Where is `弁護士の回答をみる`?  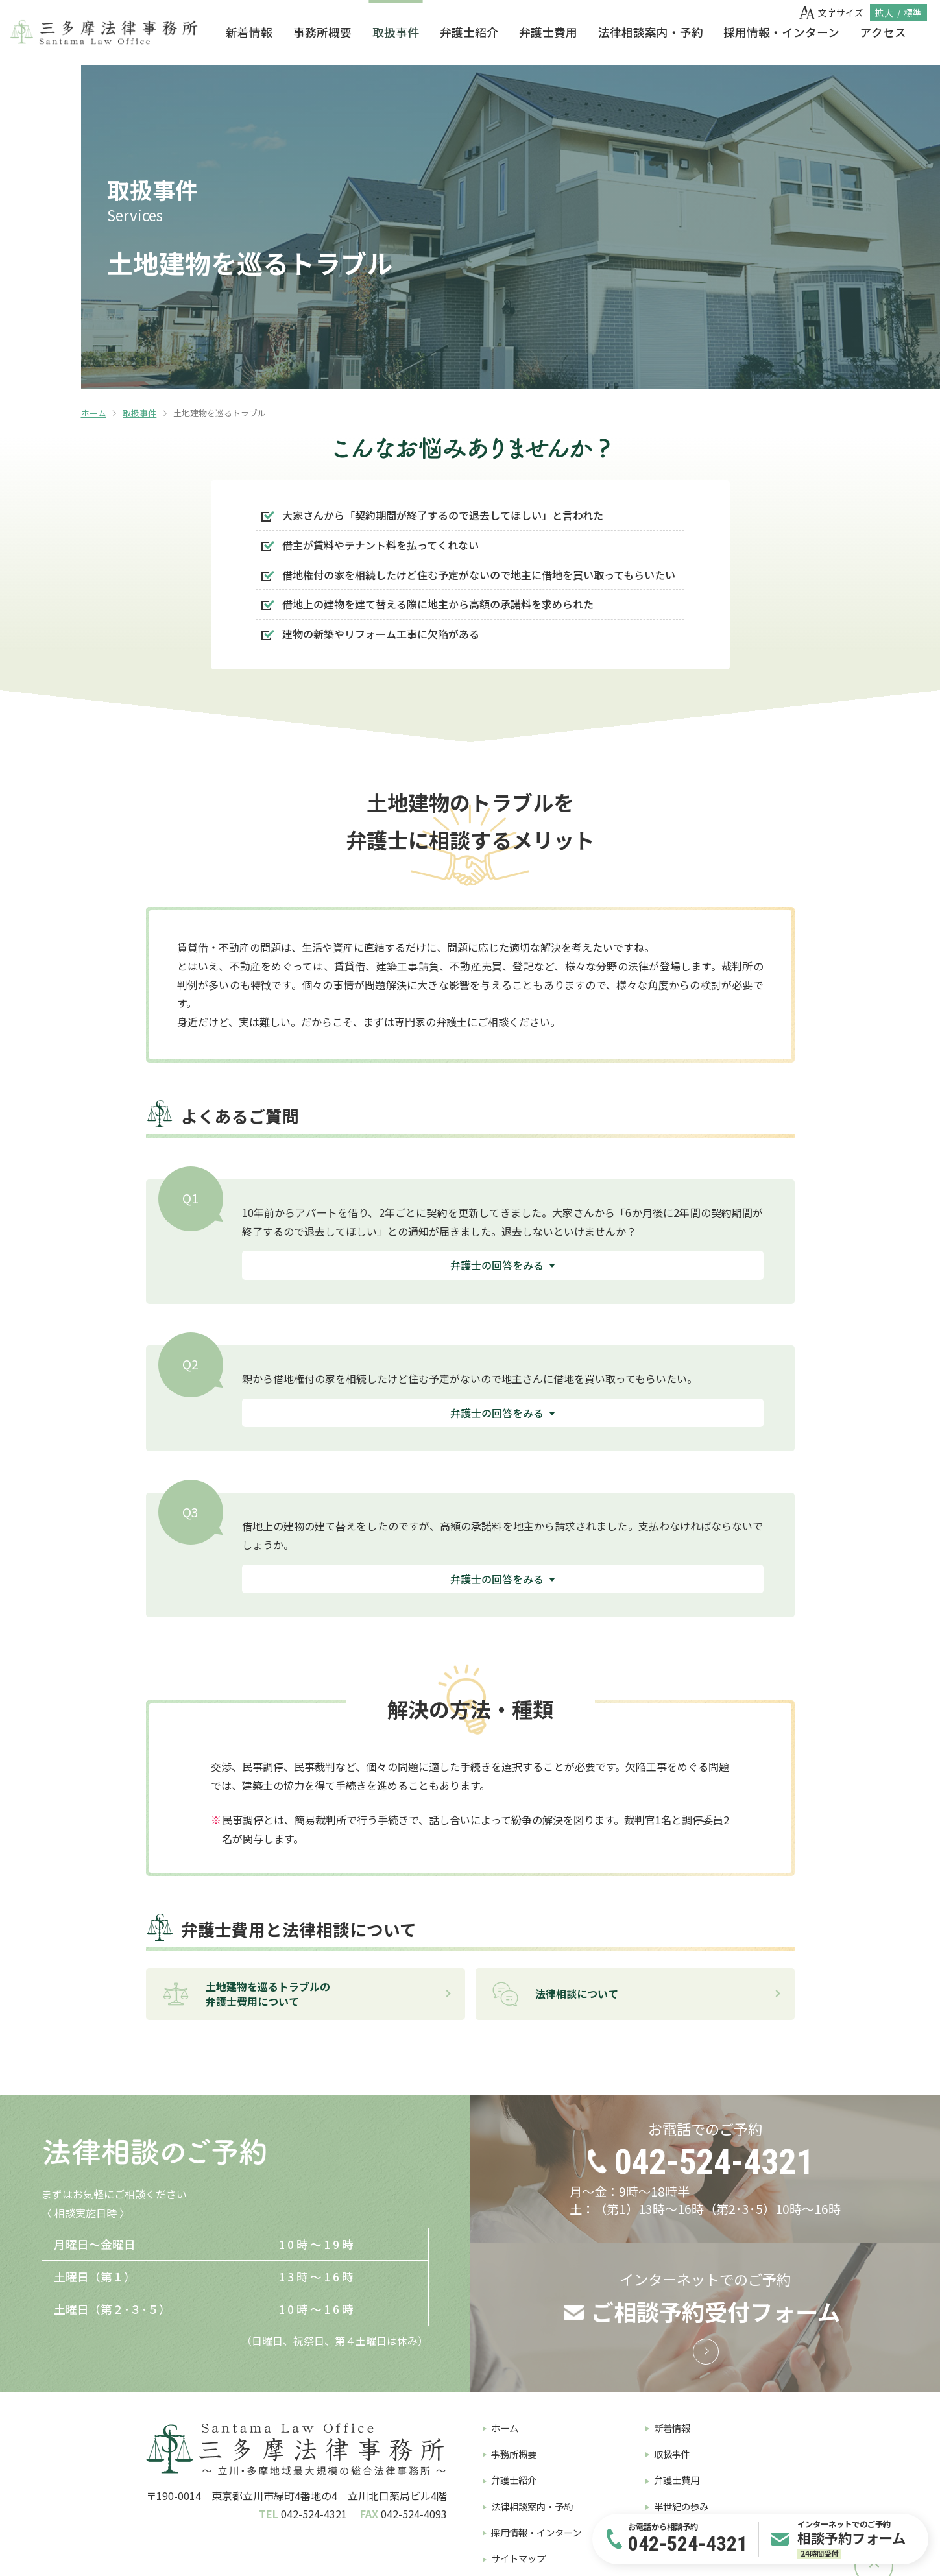
弁護士の回答をみる is located at coordinates (497, 1265).